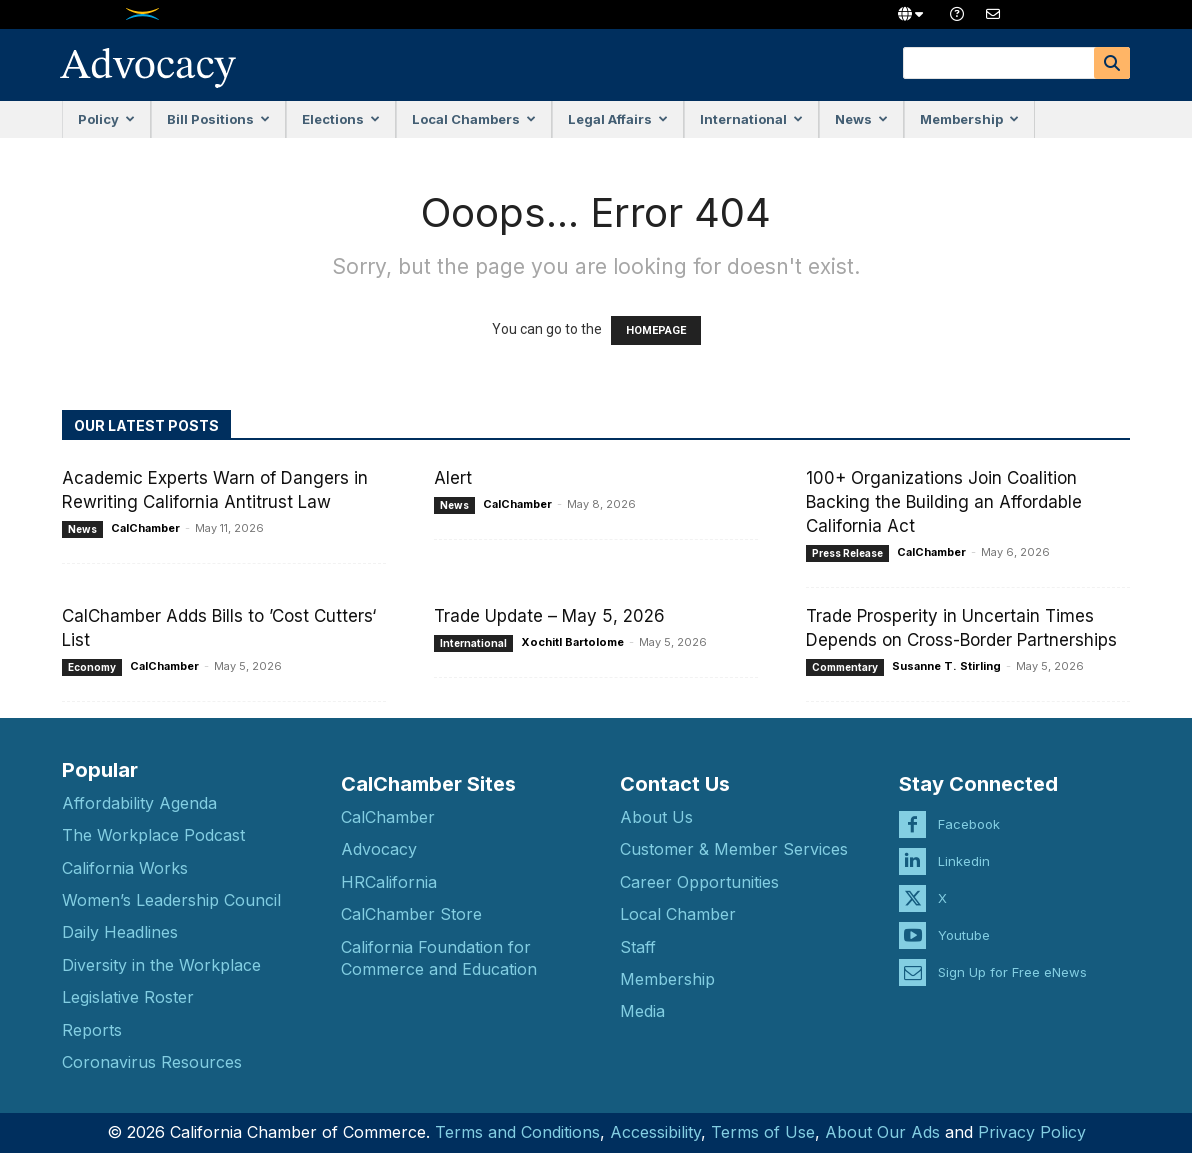 The height and width of the screenshot is (1153, 1192). What do you see at coordinates (474, 119) in the screenshot?
I see `Local Chambers` at bounding box center [474, 119].